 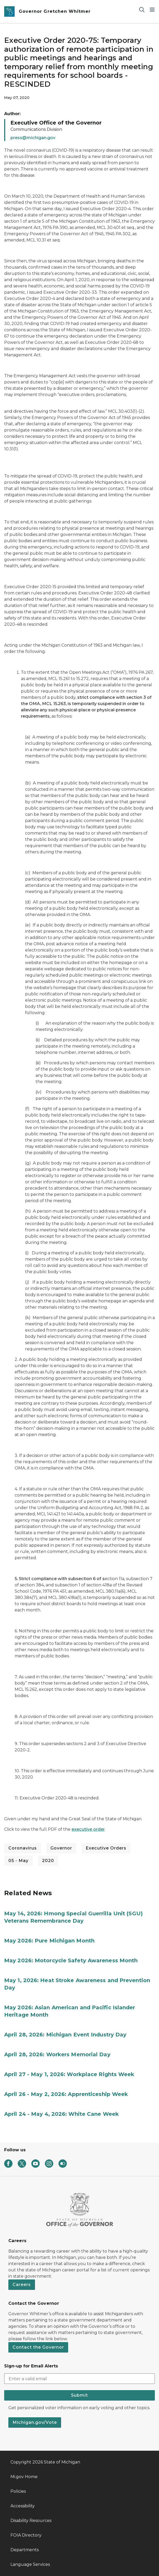 I want to click on Executive Orders, so click(x=106, y=1848).